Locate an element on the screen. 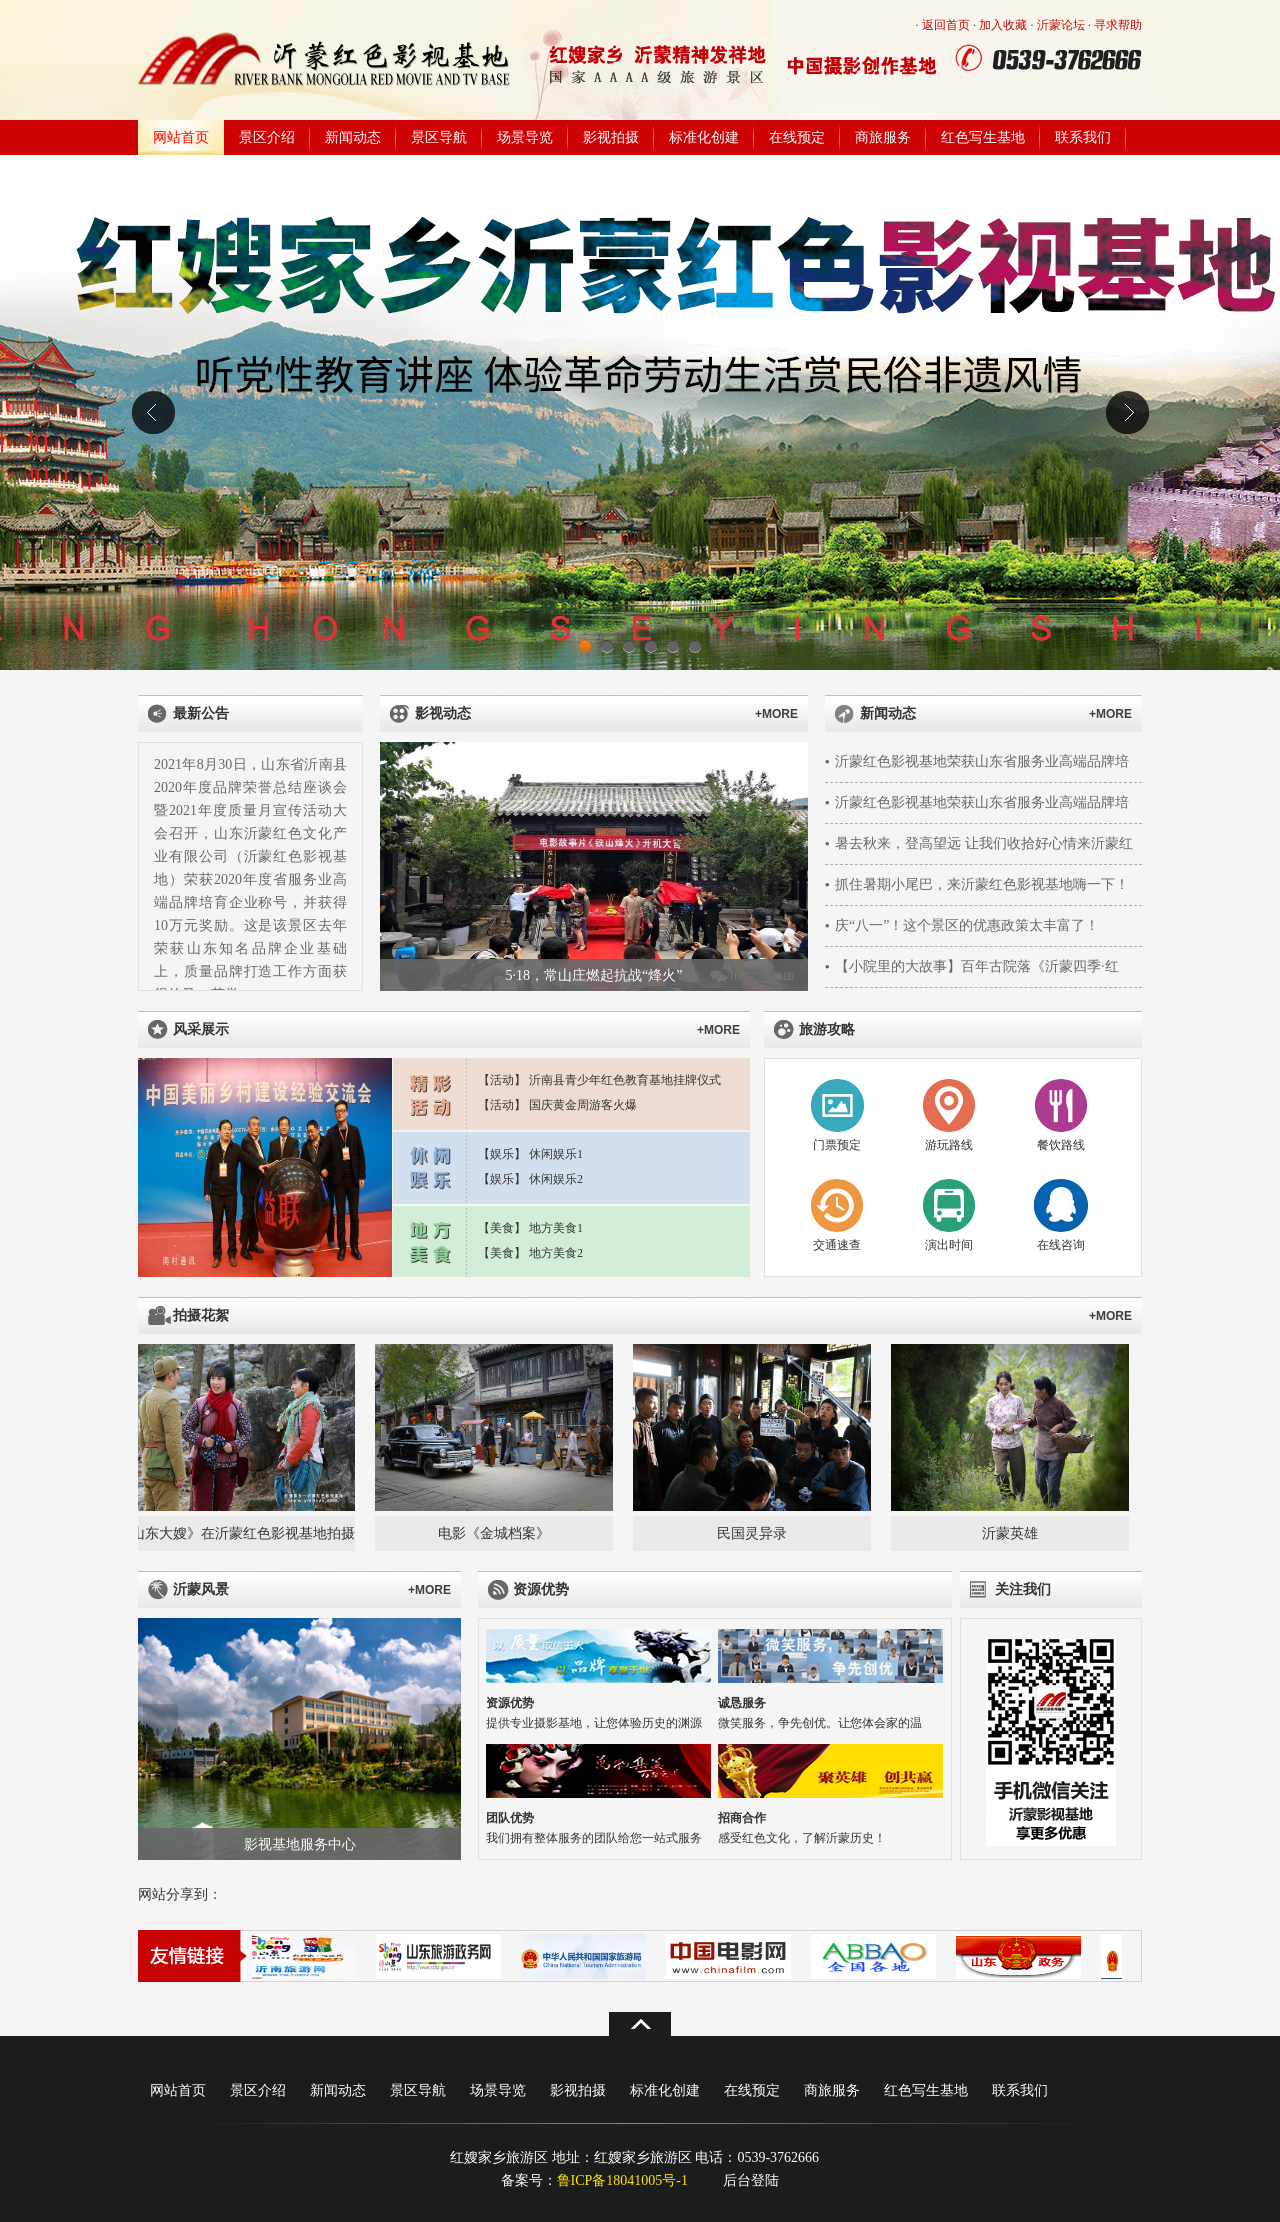 This screenshot has width=1280, height=2222. 5·18，常山庄燃起抗战“烽火” is located at coordinates (594, 975).